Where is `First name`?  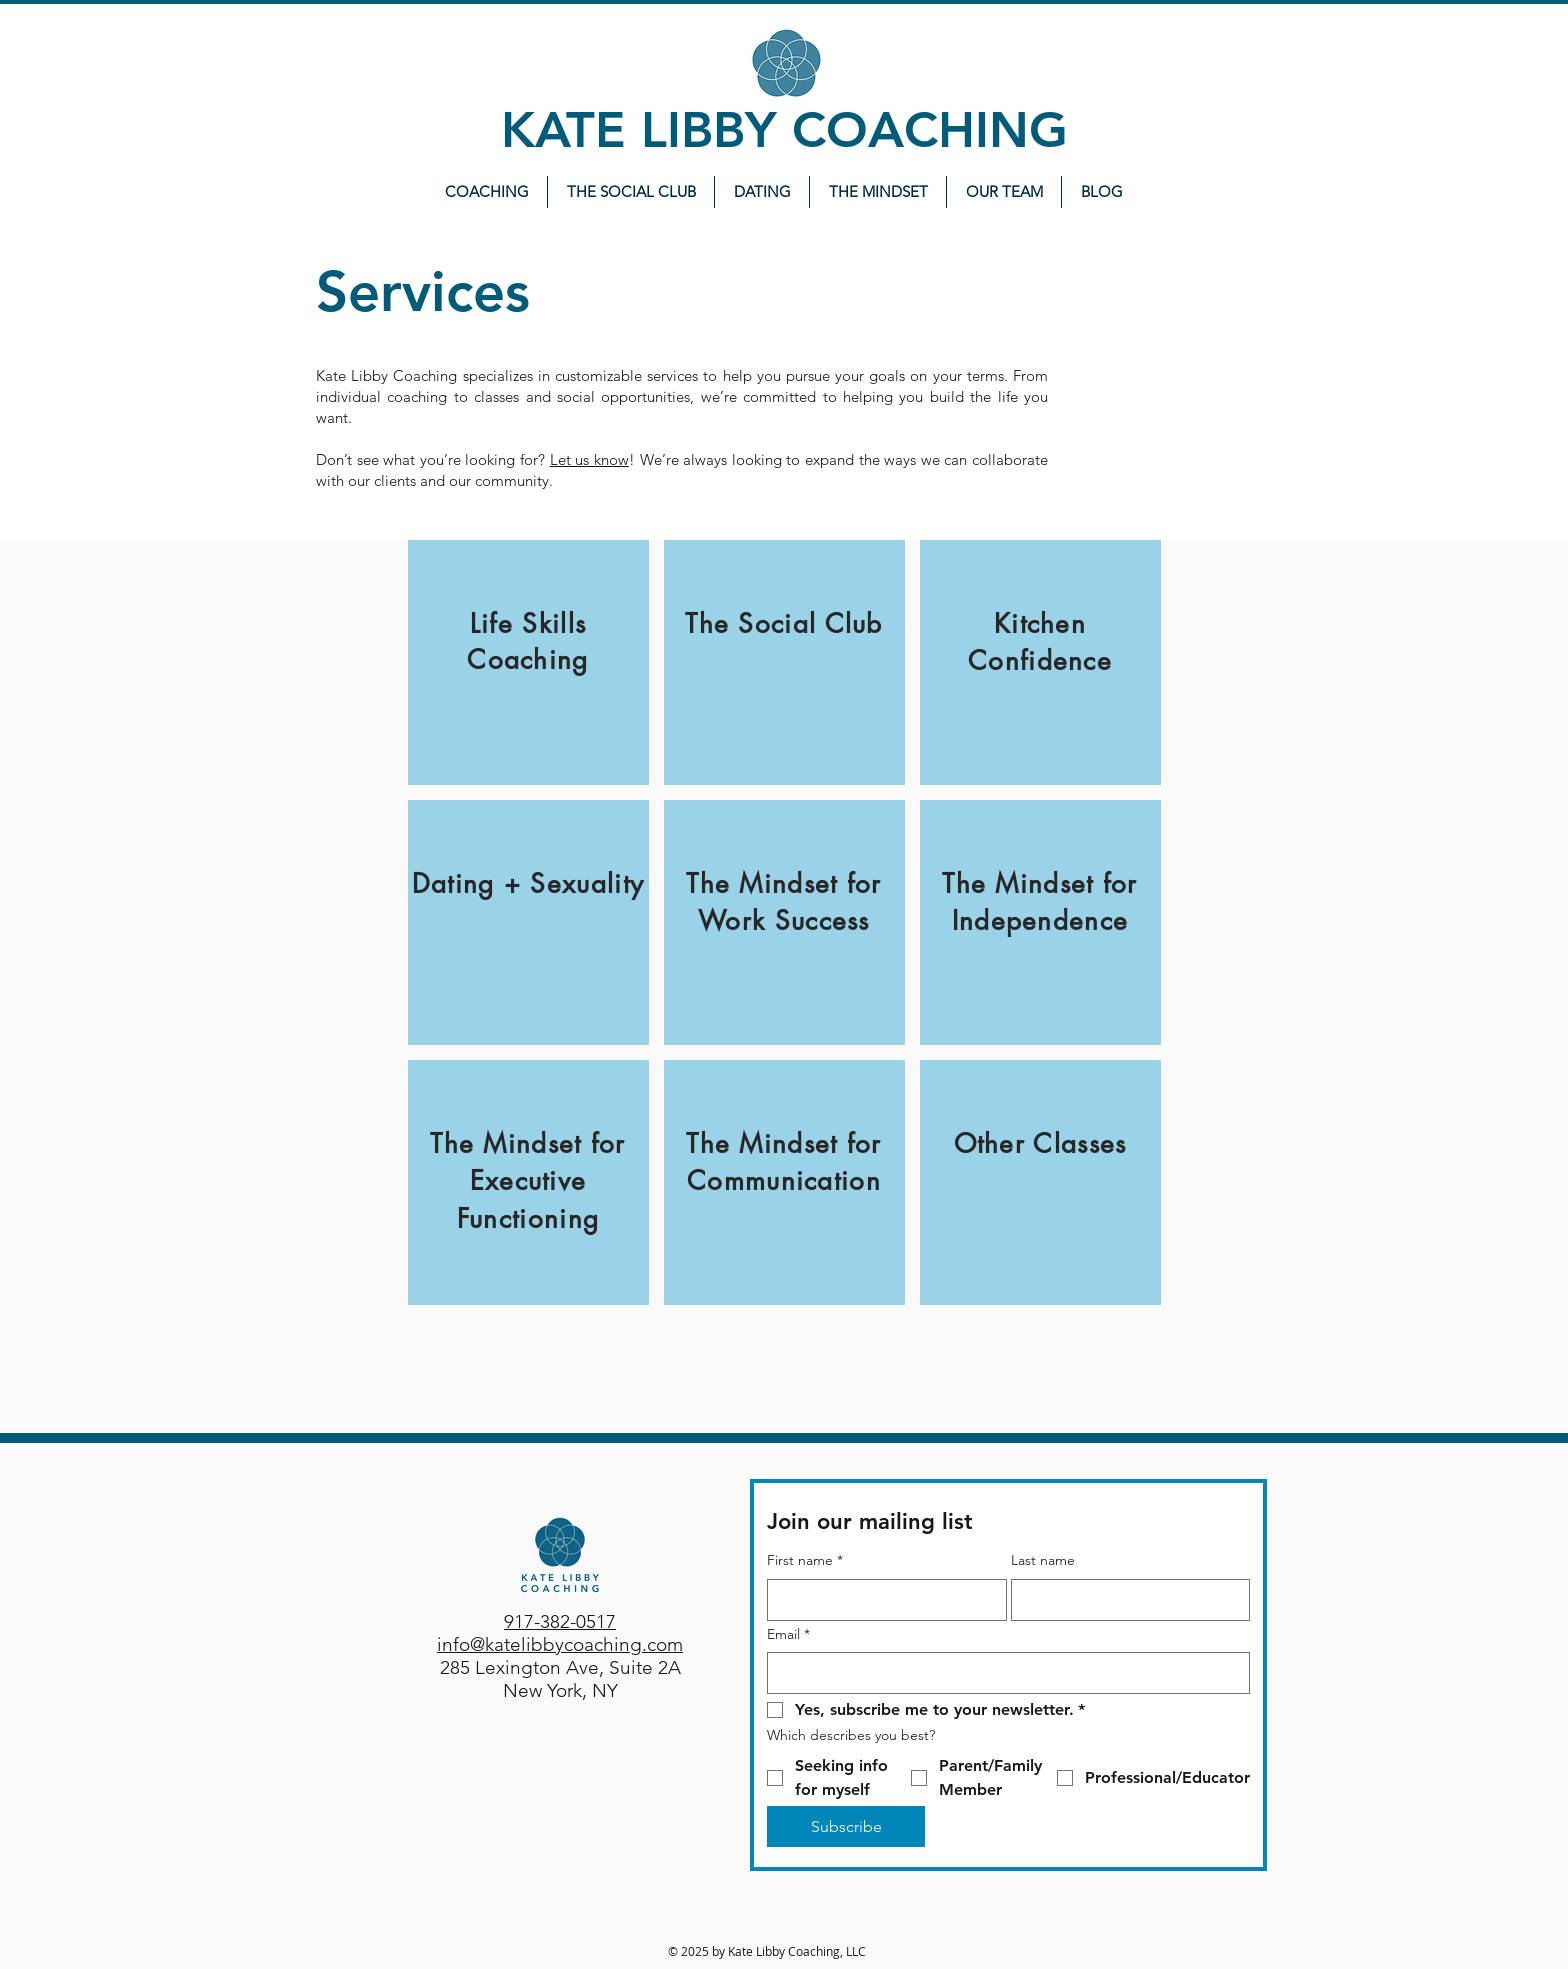
First name is located at coordinates (805, 1561).